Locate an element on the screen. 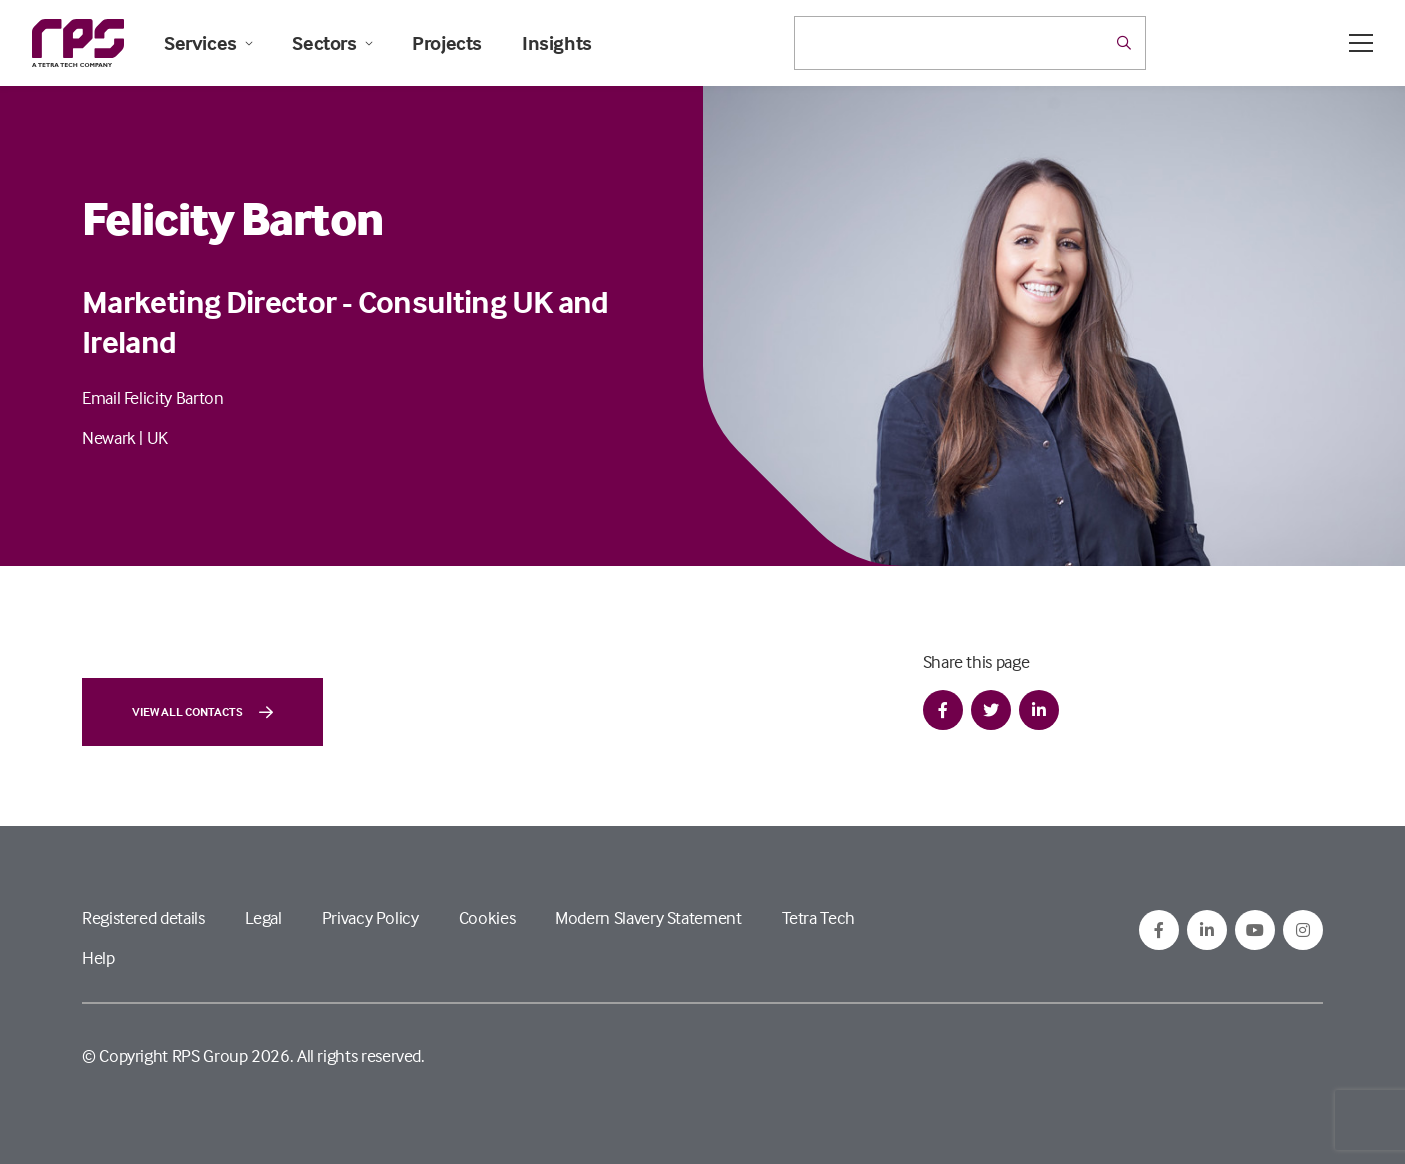 The image size is (1405, 1164). Privacy Policy is located at coordinates (370, 917).